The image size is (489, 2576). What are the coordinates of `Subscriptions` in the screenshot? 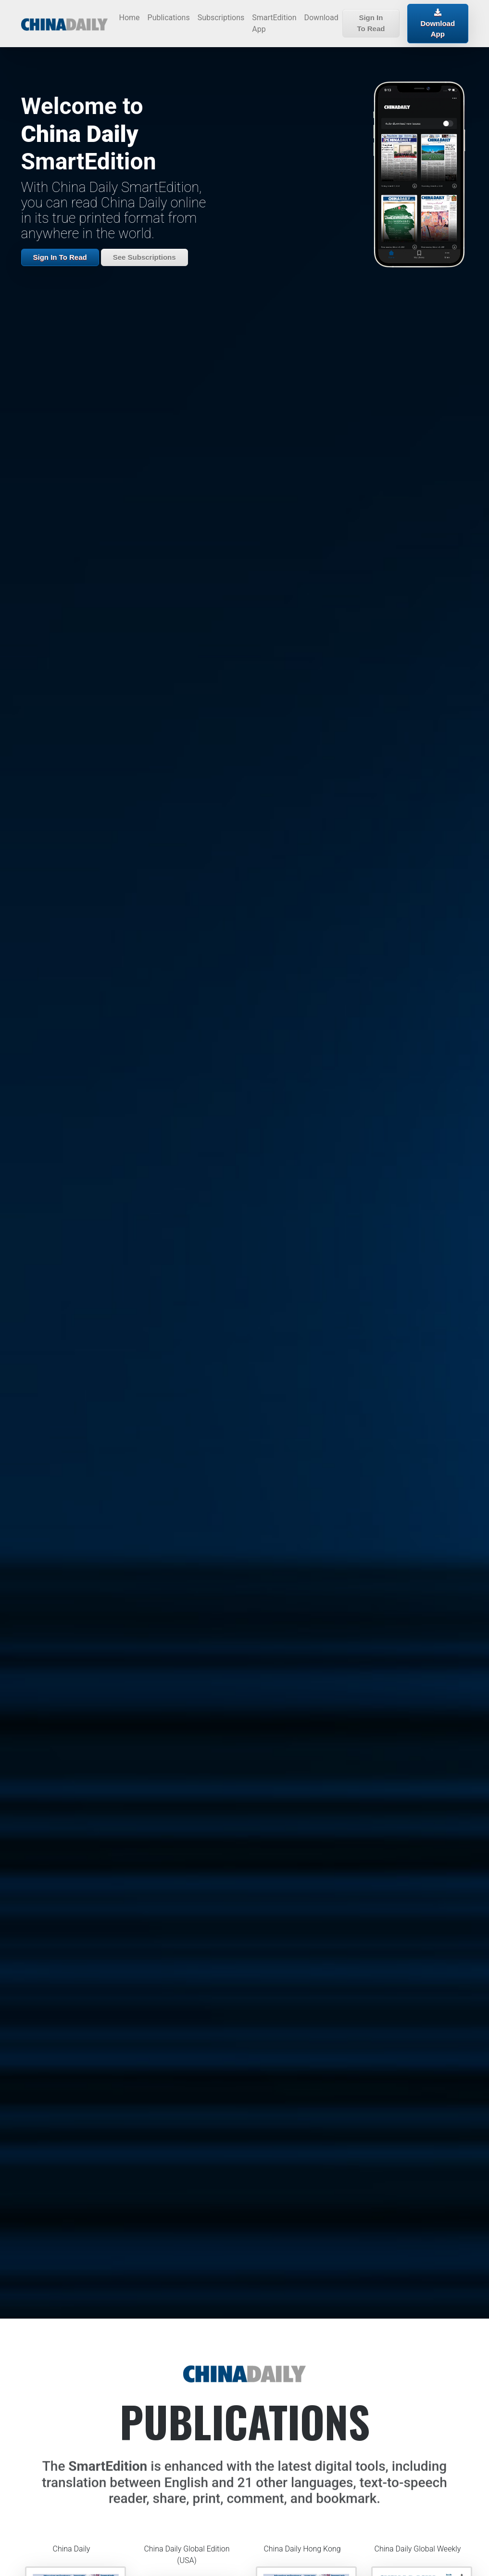 It's located at (221, 17).